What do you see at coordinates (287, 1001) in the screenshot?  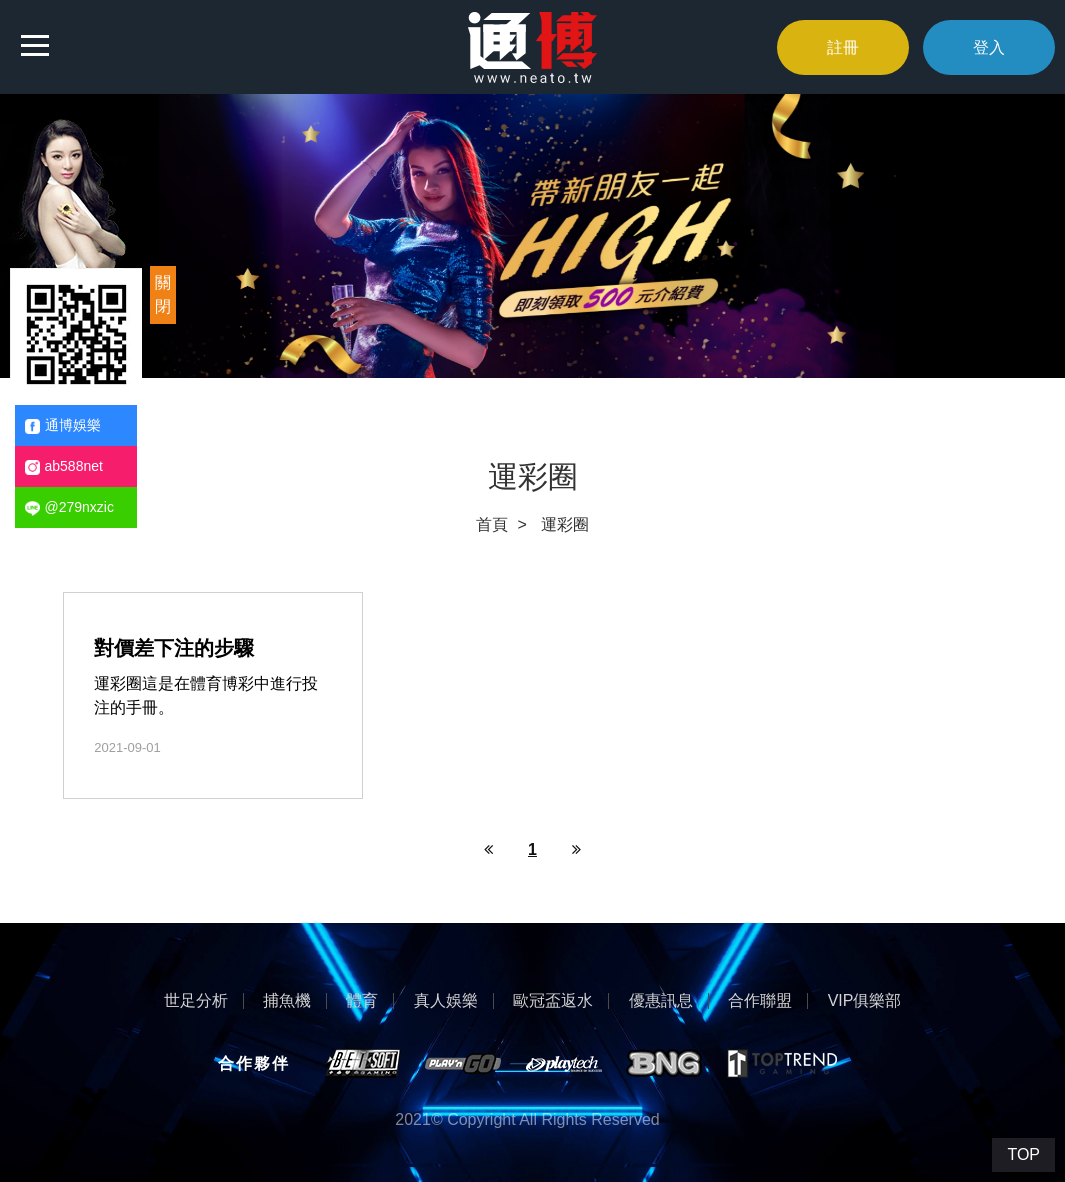 I see `捕魚機` at bounding box center [287, 1001].